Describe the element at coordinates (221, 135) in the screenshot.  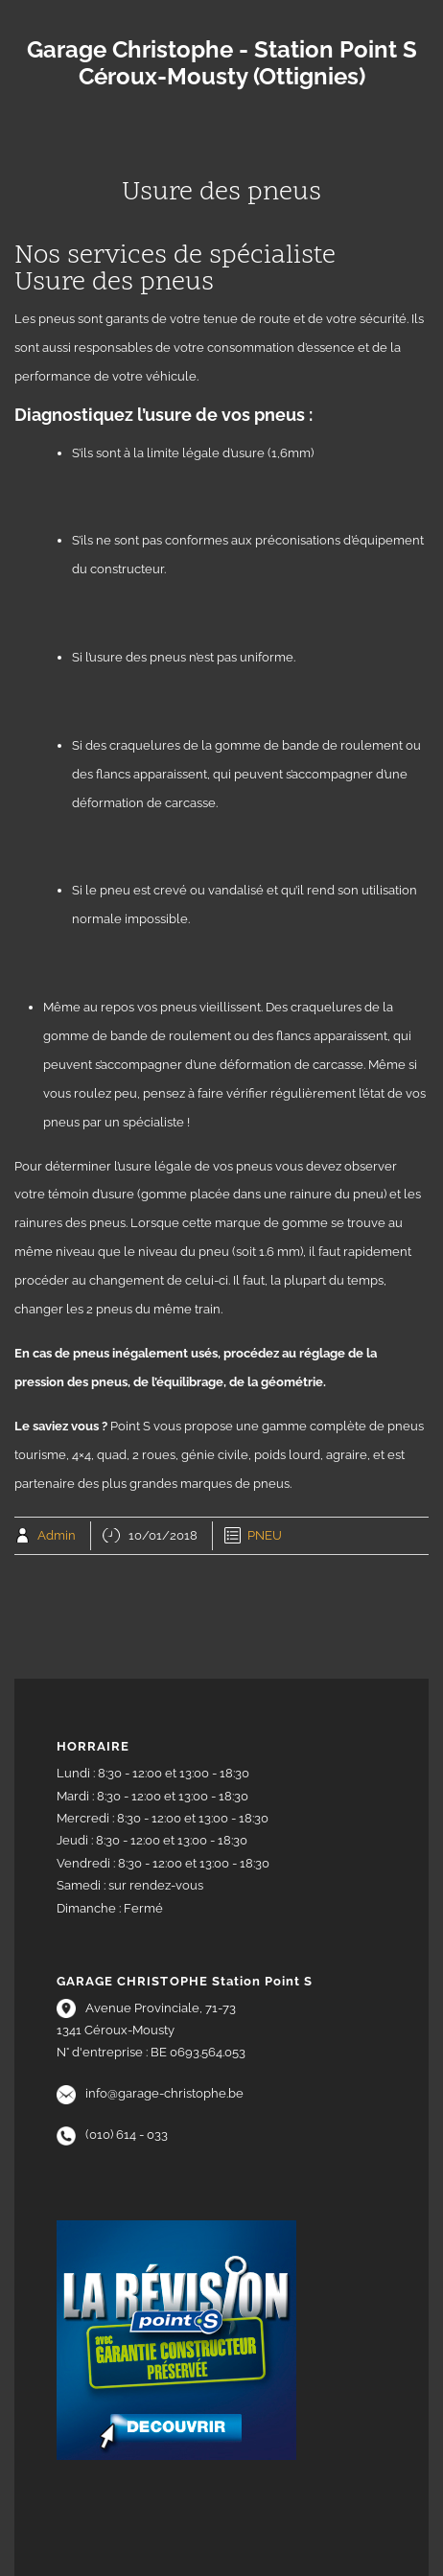
I see `Menu` at that location.